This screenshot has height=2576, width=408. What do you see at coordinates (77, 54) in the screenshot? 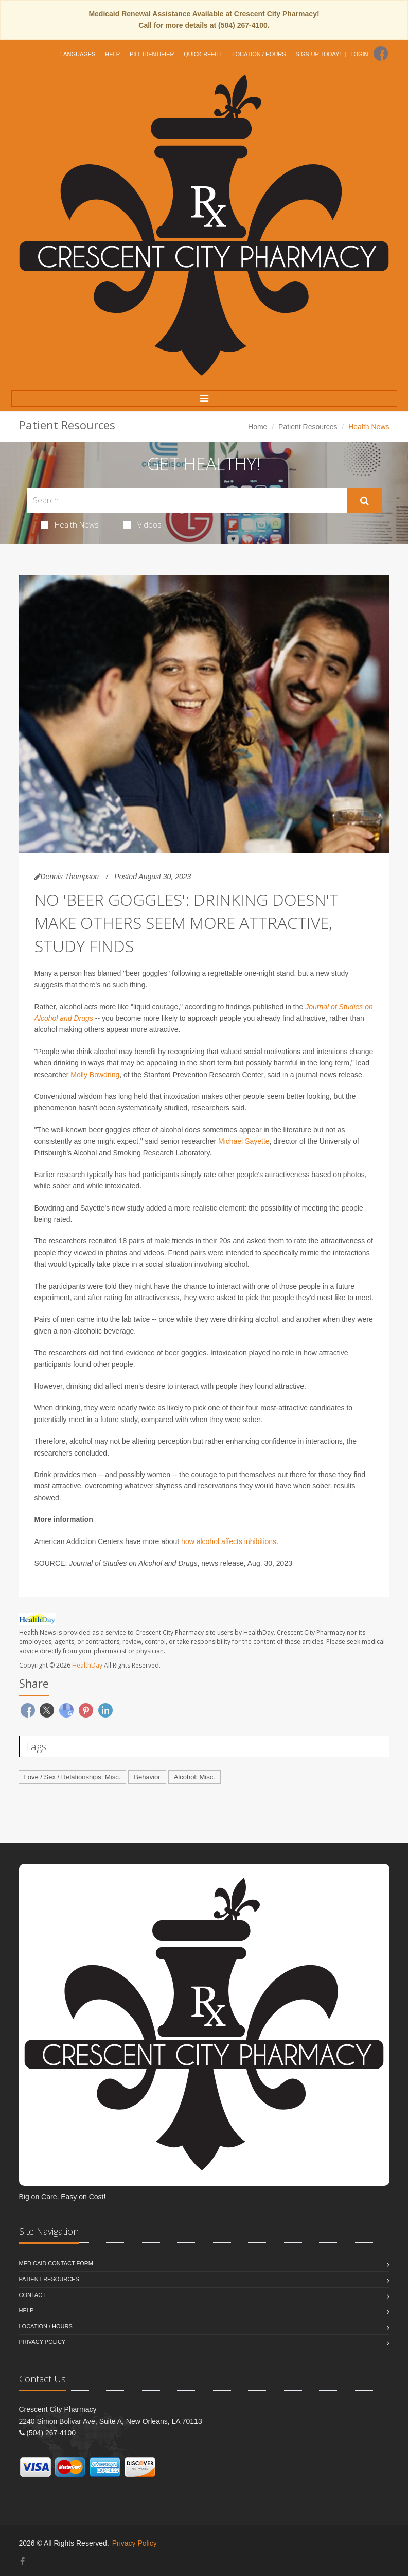
I see `Languages` at bounding box center [77, 54].